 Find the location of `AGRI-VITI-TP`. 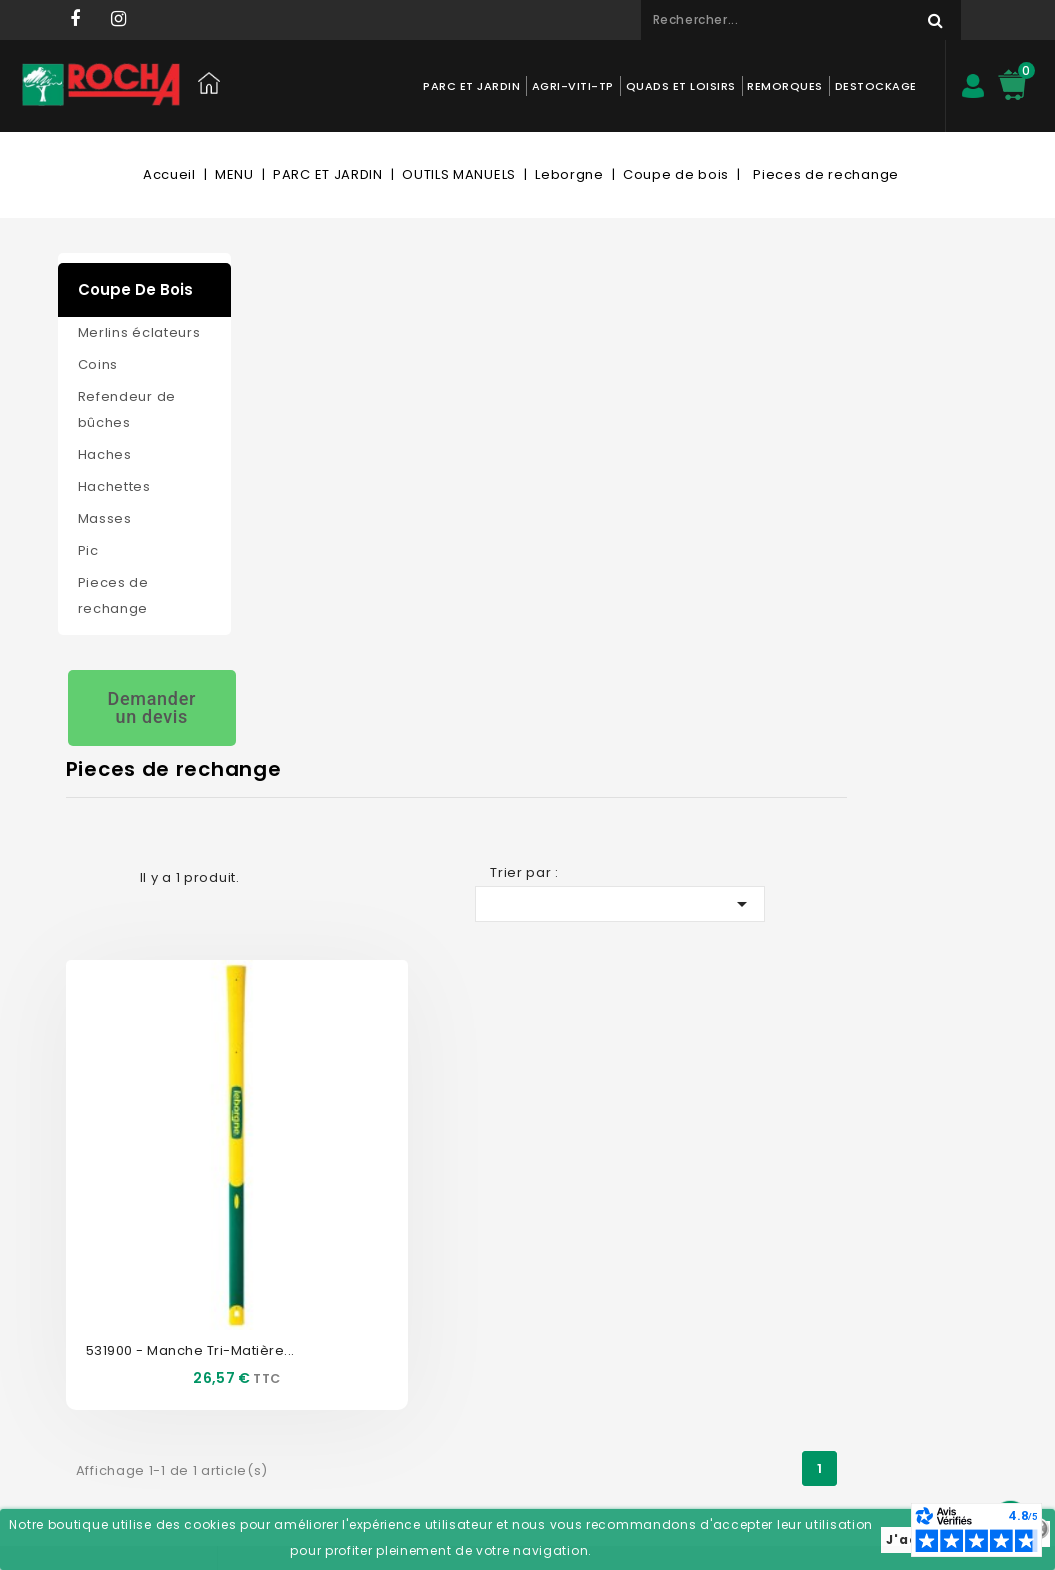

AGRI-VITI-TP is located at coordinates (572, 86).